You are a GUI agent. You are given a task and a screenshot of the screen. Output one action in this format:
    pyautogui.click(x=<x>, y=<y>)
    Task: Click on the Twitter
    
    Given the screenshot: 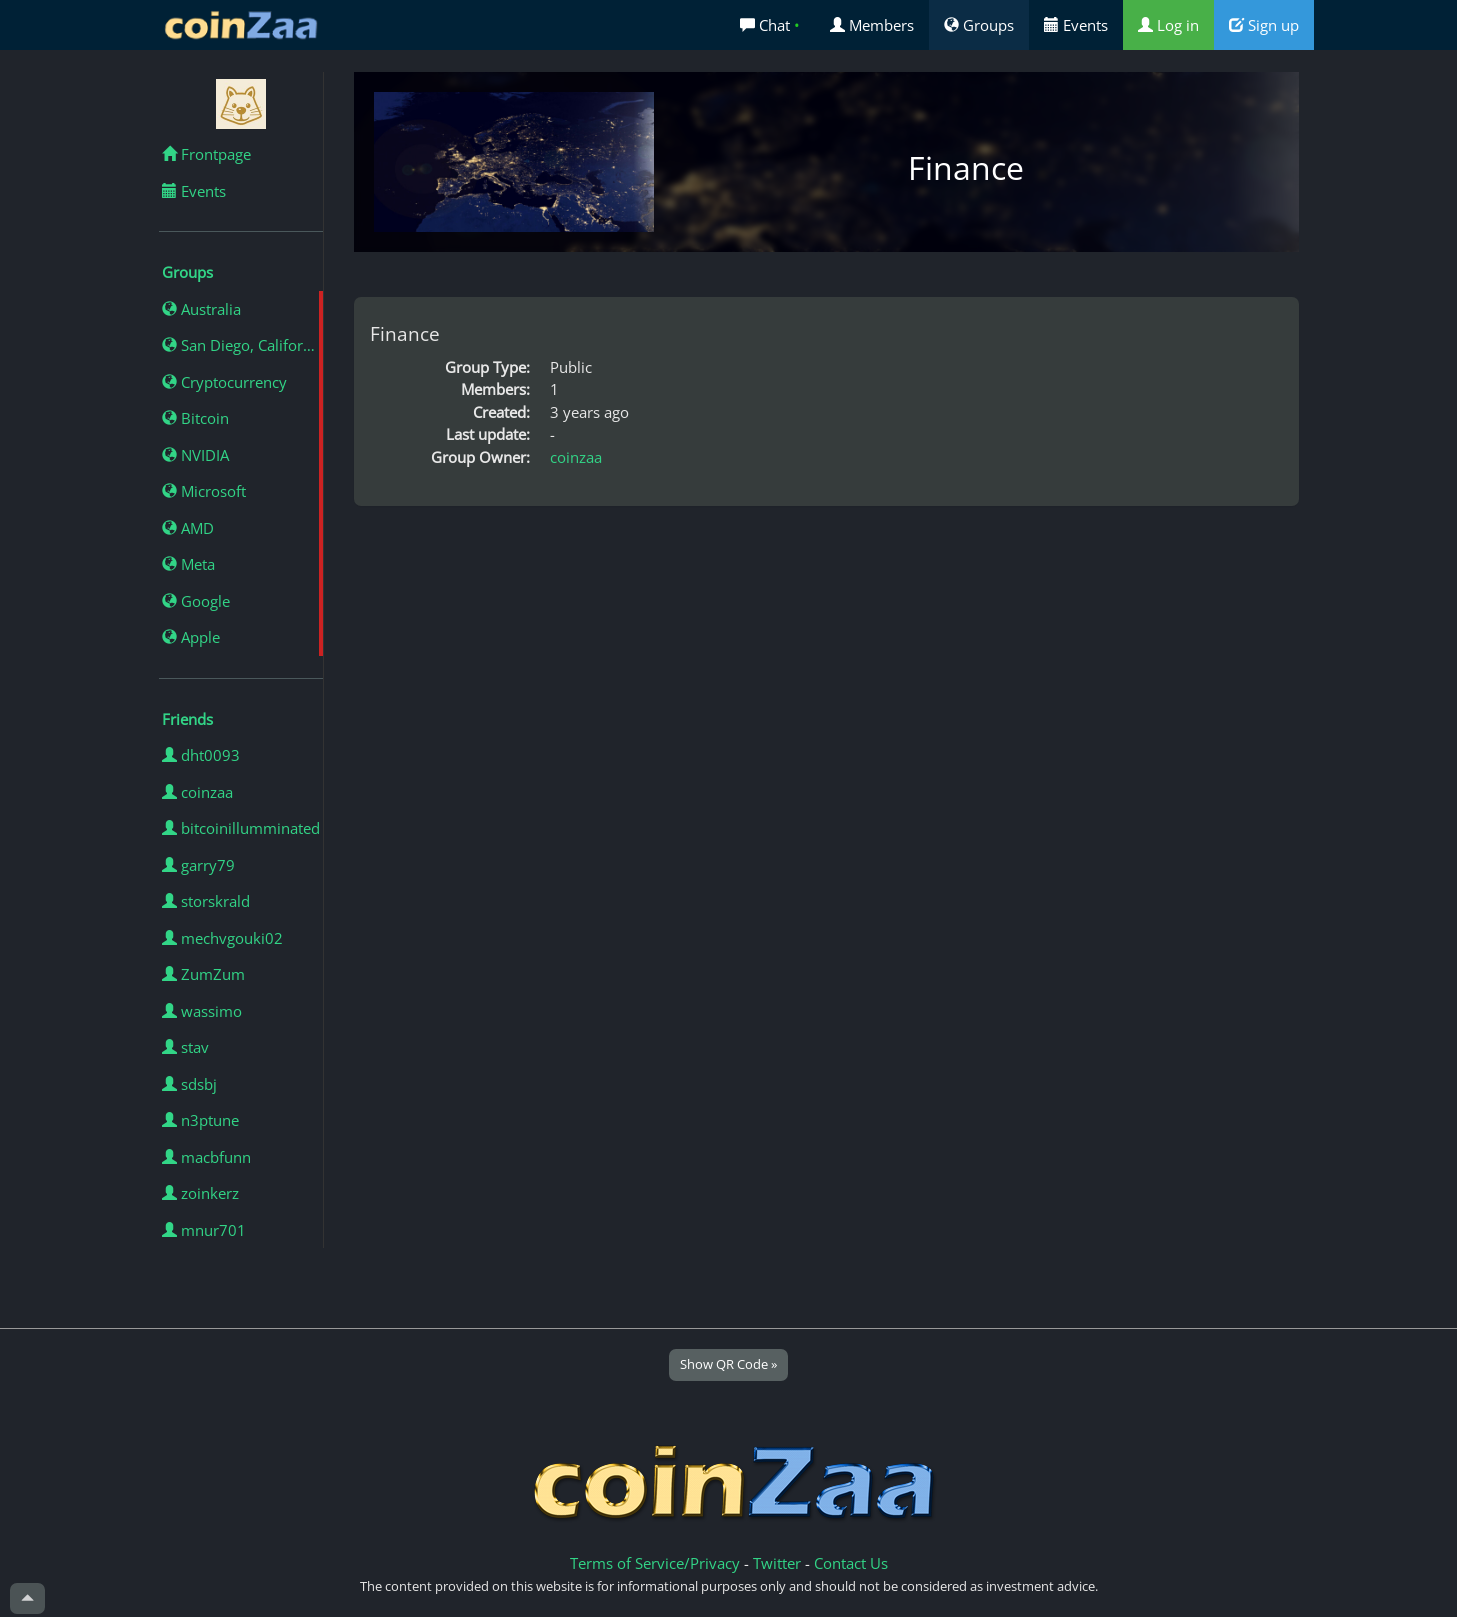 What is the action you would take?
    pyautogui.click(x=777, y=1563)
    